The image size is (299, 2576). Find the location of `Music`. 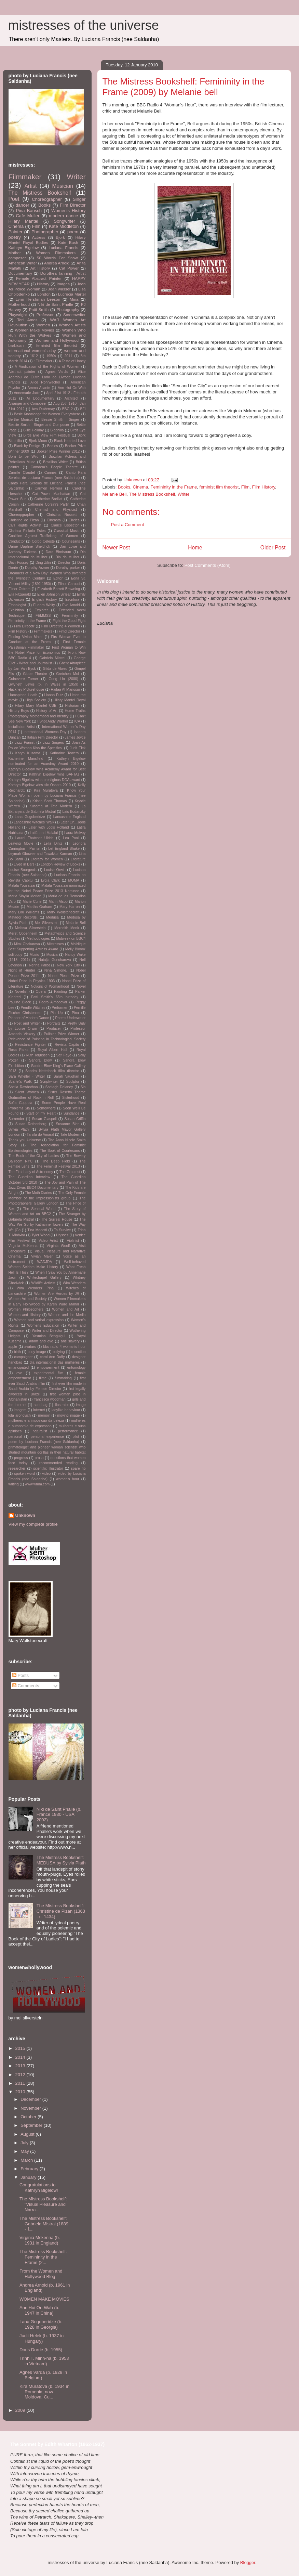

Music is located at coordinates (34, 955).